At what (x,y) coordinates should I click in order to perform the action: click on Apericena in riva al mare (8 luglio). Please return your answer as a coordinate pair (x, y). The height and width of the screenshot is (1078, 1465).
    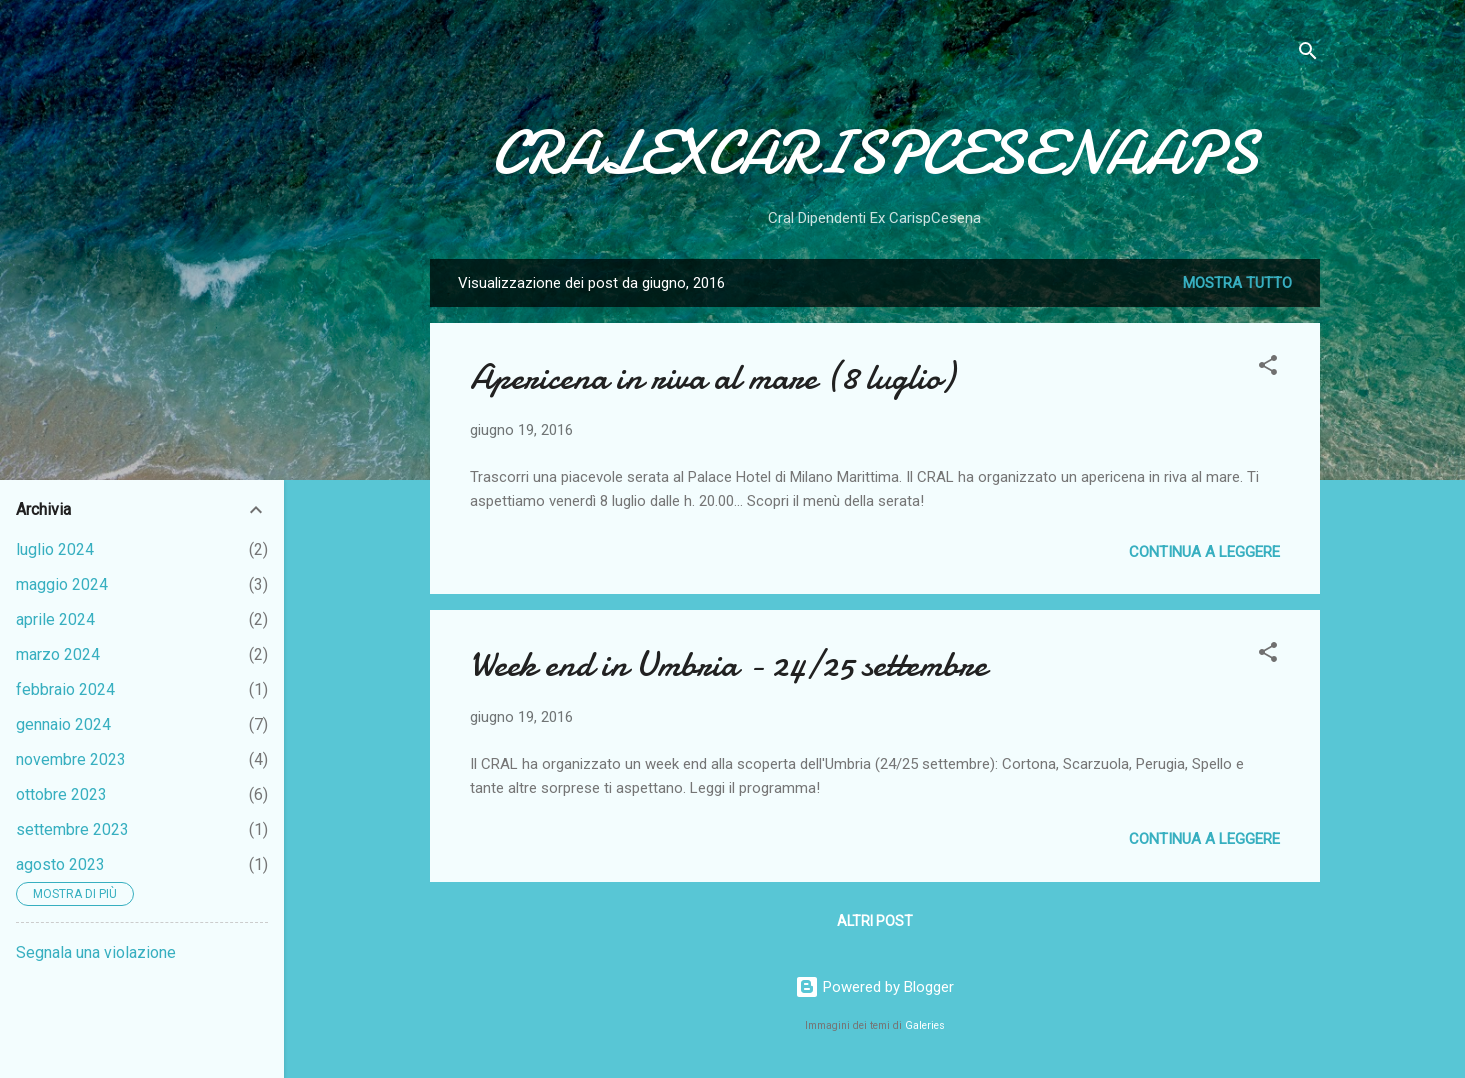
    Looking at the image, I should click on (712, 377).